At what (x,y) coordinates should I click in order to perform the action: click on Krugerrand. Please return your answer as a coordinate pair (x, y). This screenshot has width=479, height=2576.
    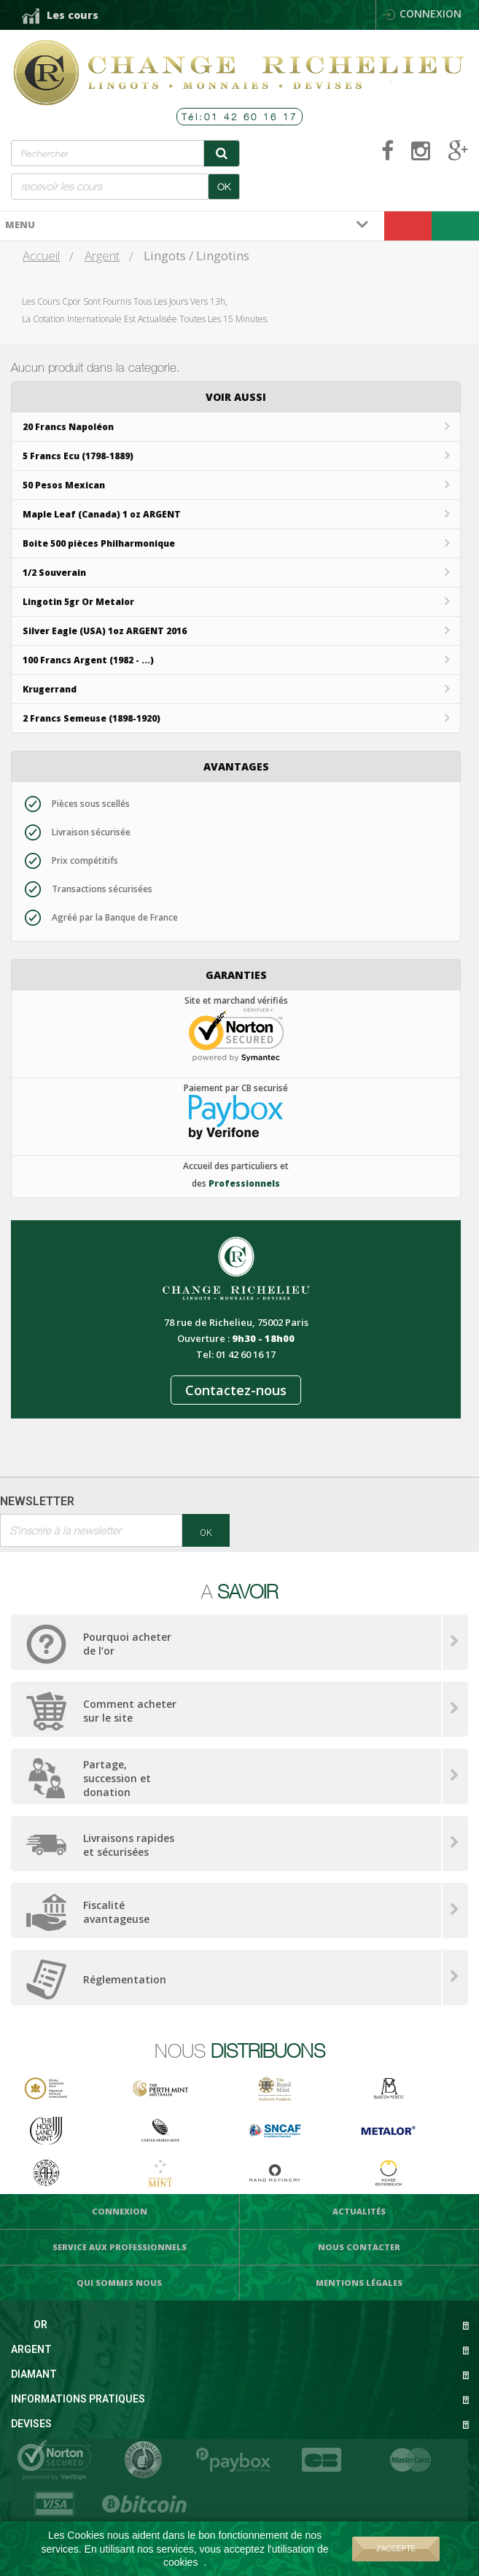
    Looking at the image, I should click on (50, 689).